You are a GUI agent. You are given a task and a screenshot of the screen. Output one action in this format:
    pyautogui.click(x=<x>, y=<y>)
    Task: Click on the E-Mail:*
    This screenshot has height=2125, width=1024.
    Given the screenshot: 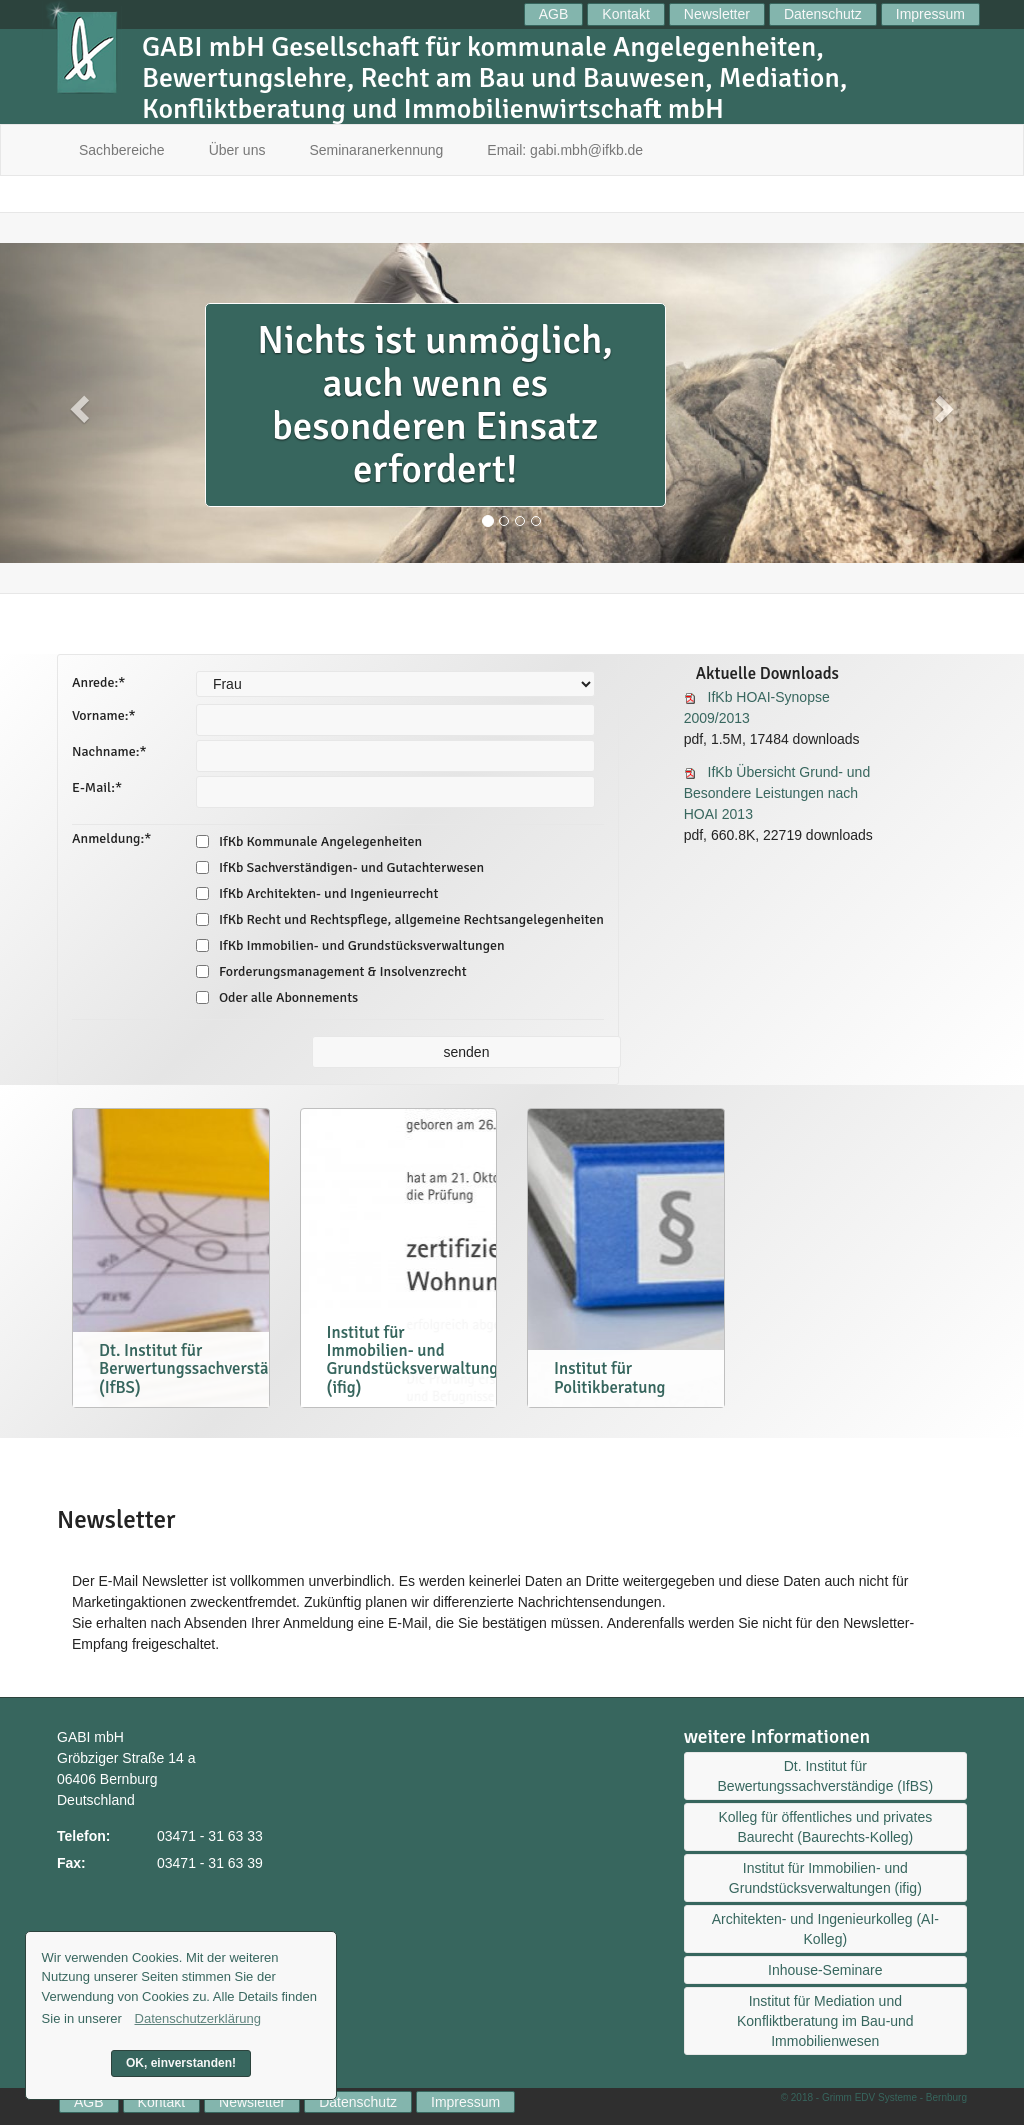 What is the action you would take?
    pyautogui.click(x=97, y=787)
    